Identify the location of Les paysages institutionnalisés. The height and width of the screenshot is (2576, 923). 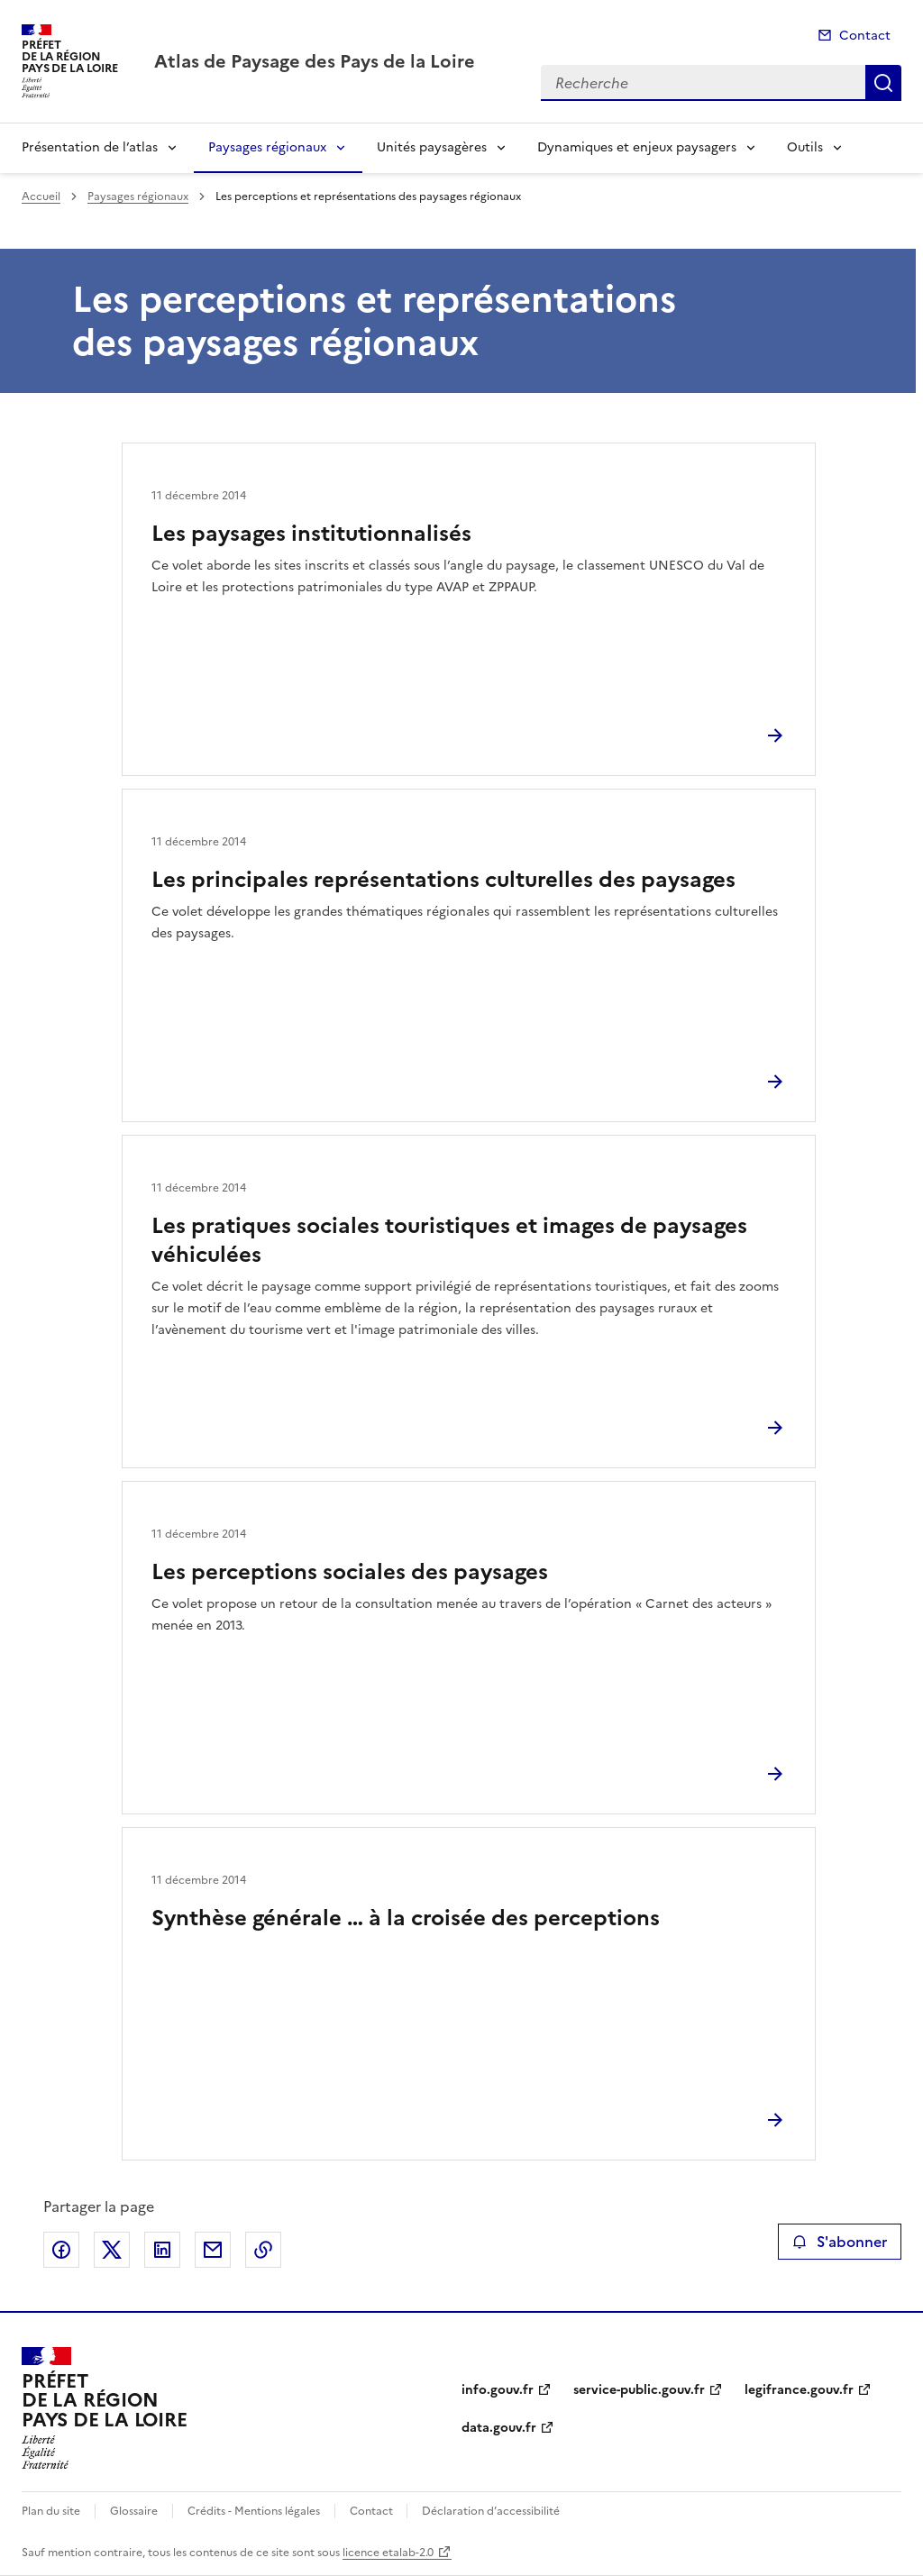
(311, 533).